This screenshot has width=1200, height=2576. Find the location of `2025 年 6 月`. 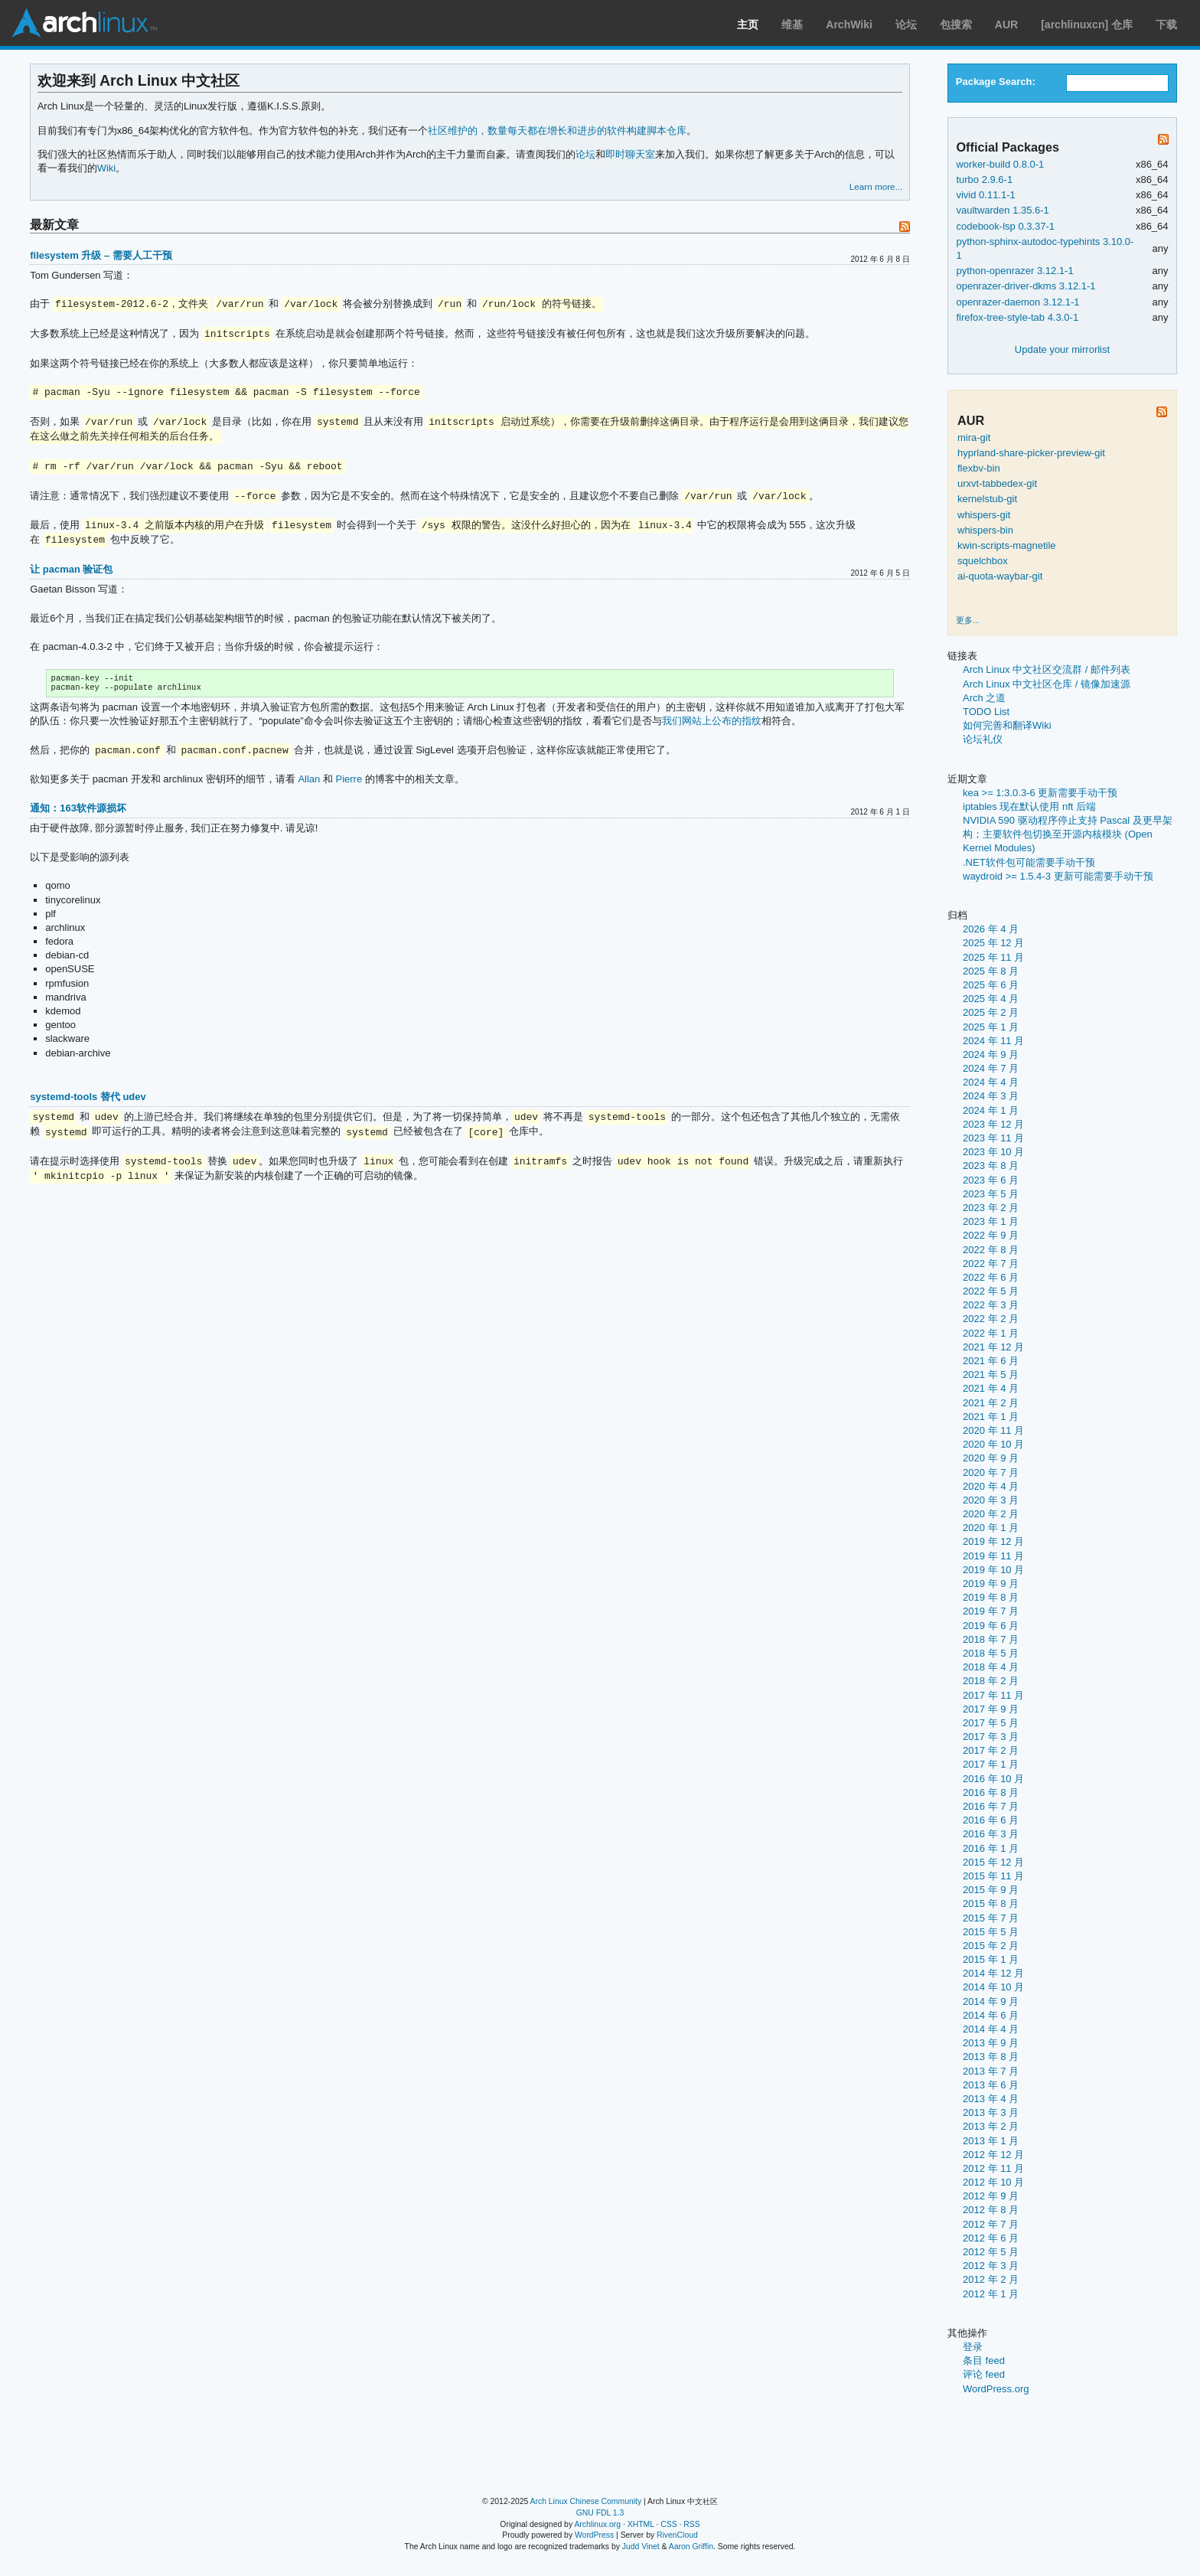

2025 年 6 月 is located at coordinates (991, 985).